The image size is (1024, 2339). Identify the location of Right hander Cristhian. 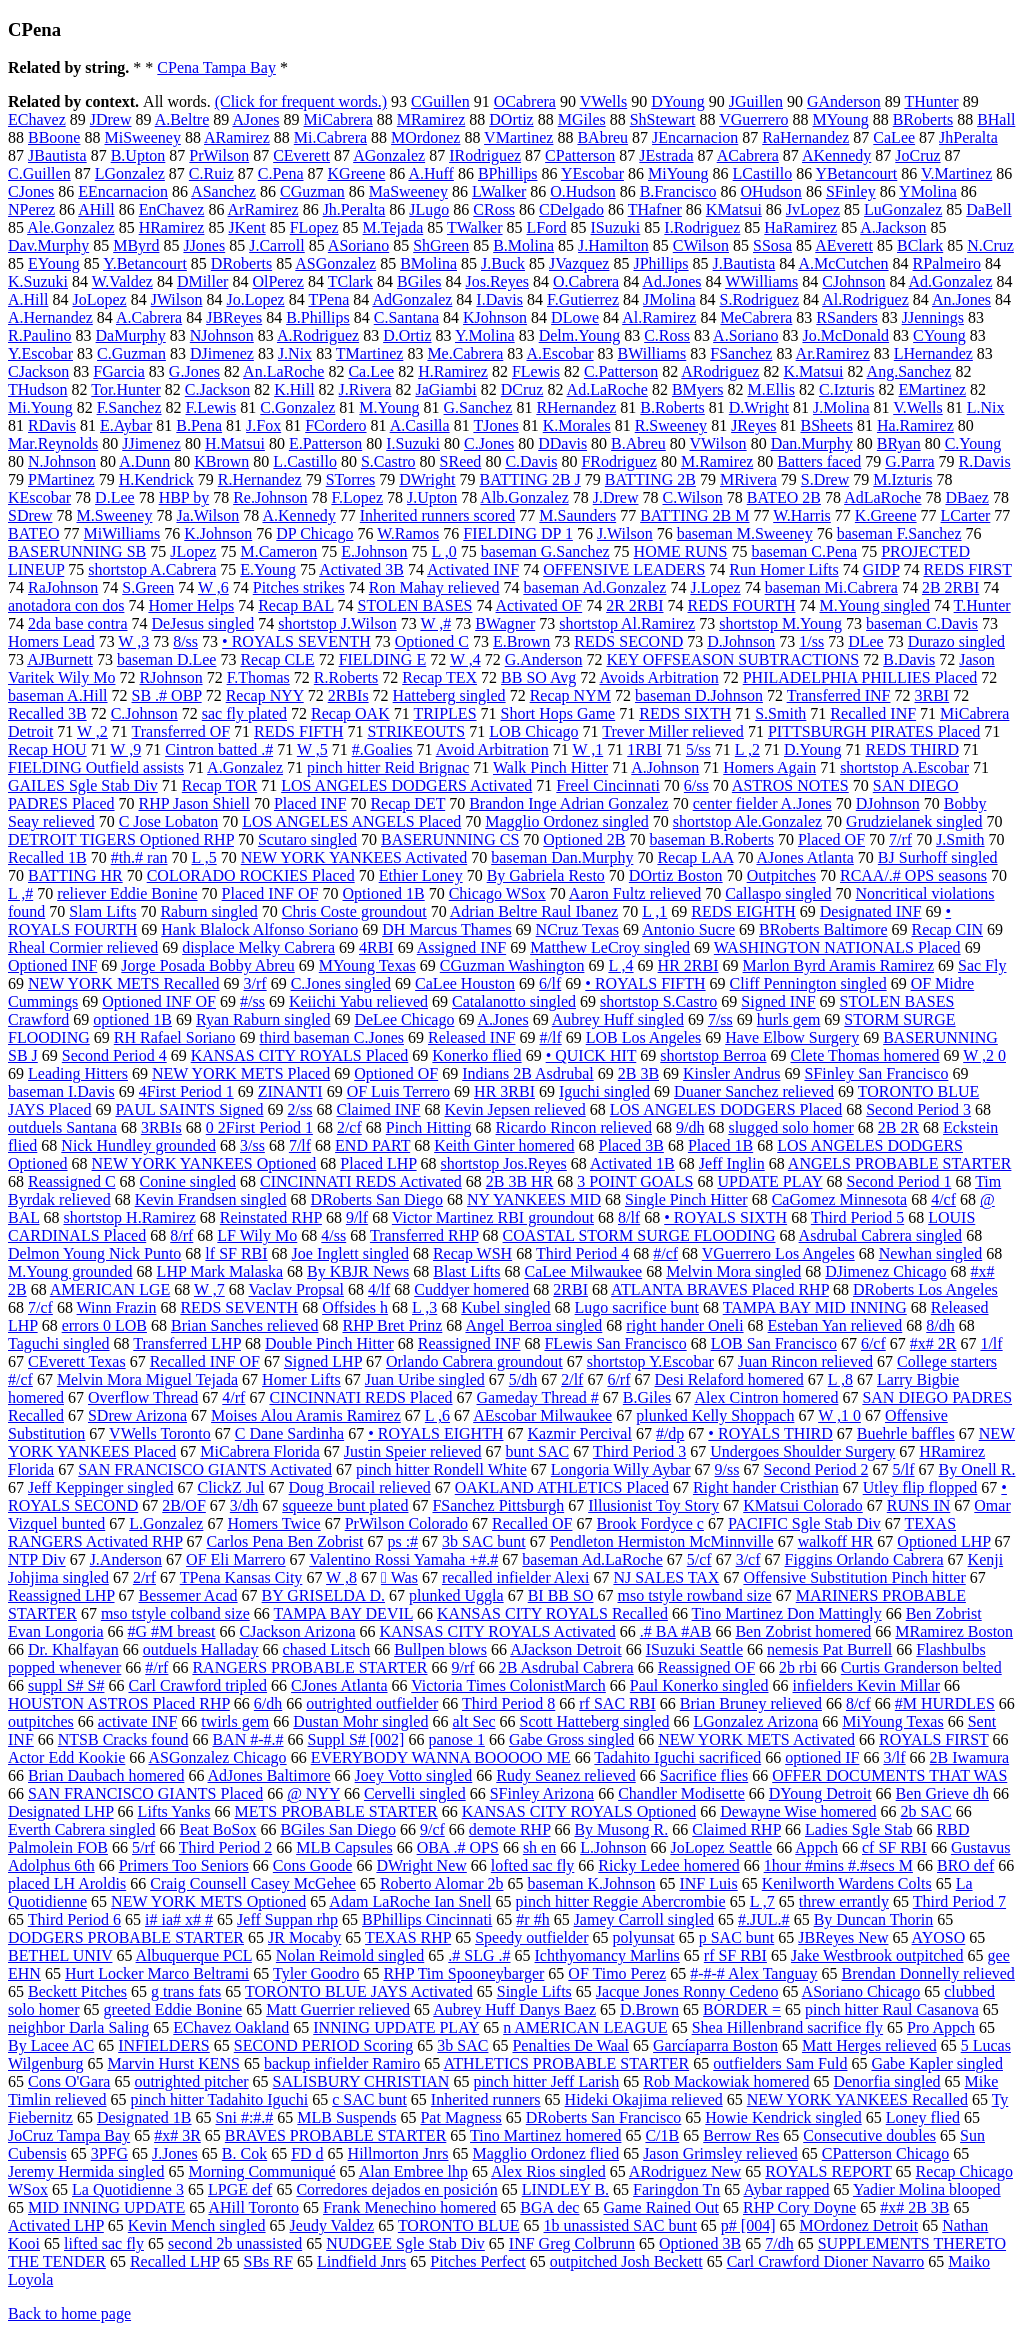
(766, 1487).